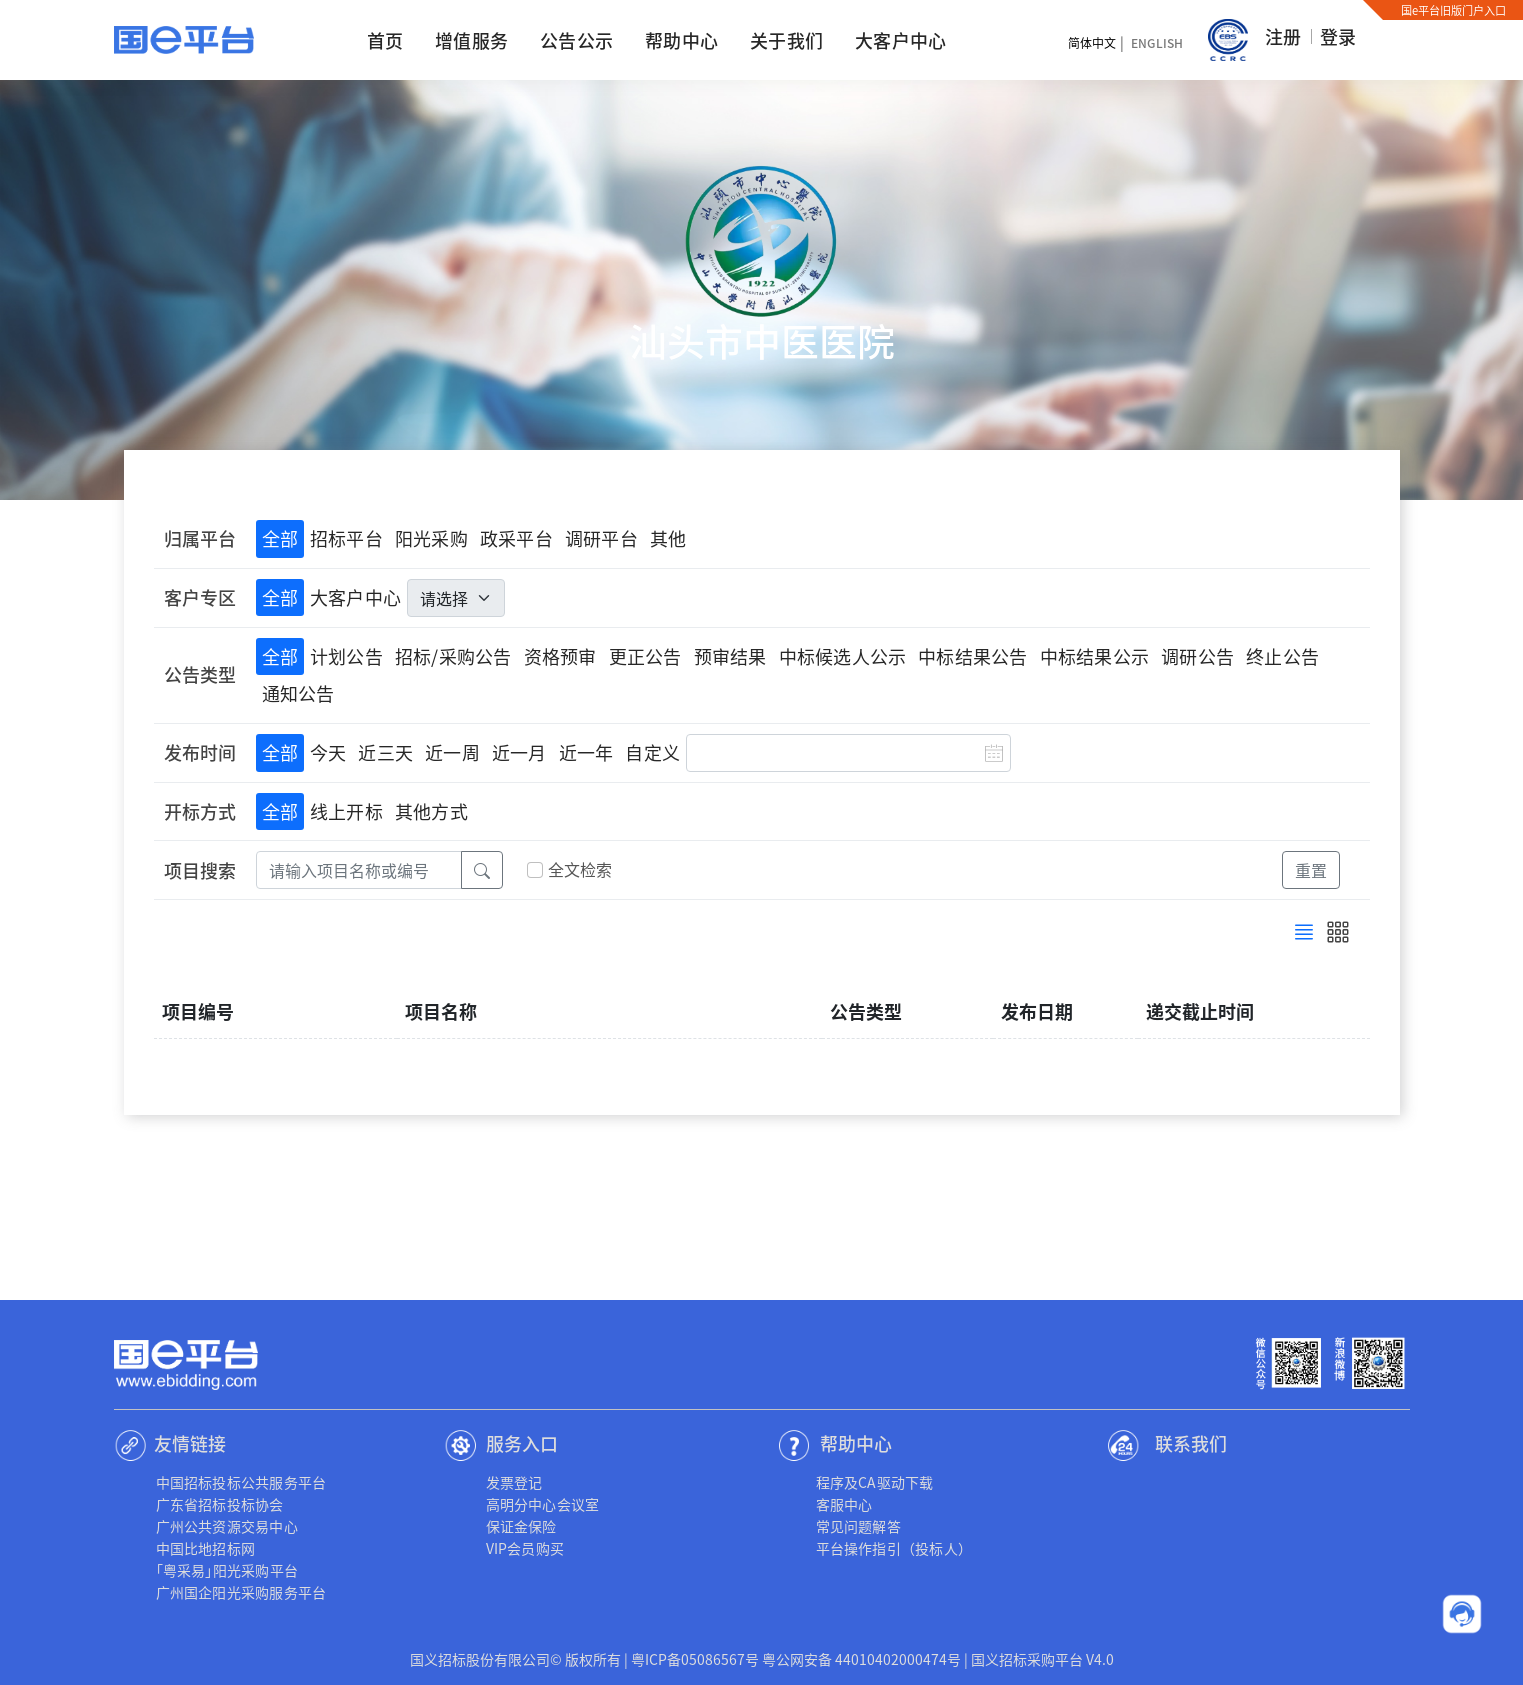  I want to click on 公告公示, so click(576, 40).